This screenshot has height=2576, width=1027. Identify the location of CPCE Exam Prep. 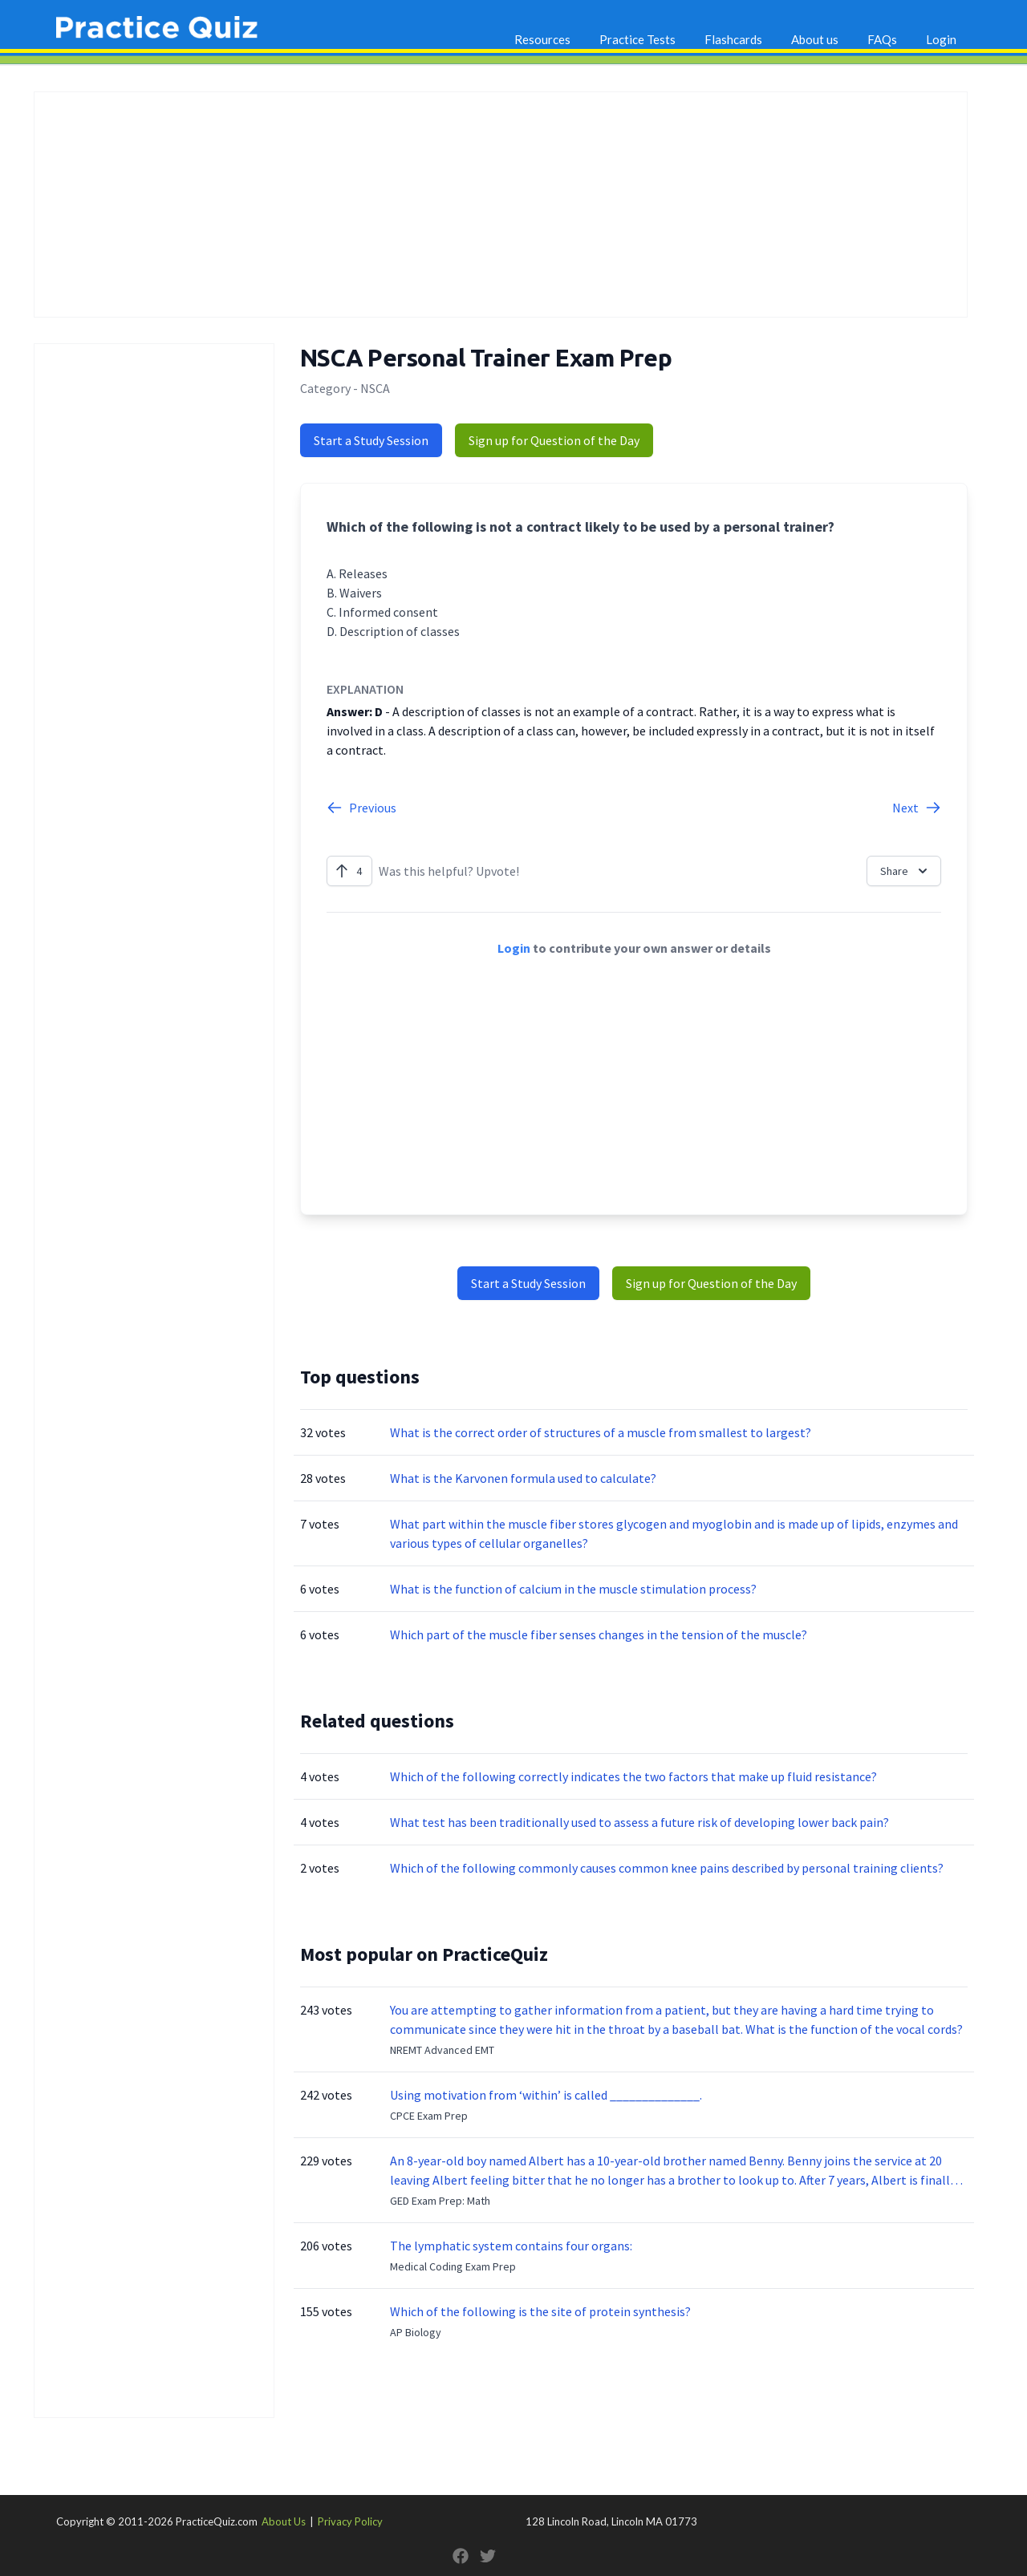
(429, 2115).